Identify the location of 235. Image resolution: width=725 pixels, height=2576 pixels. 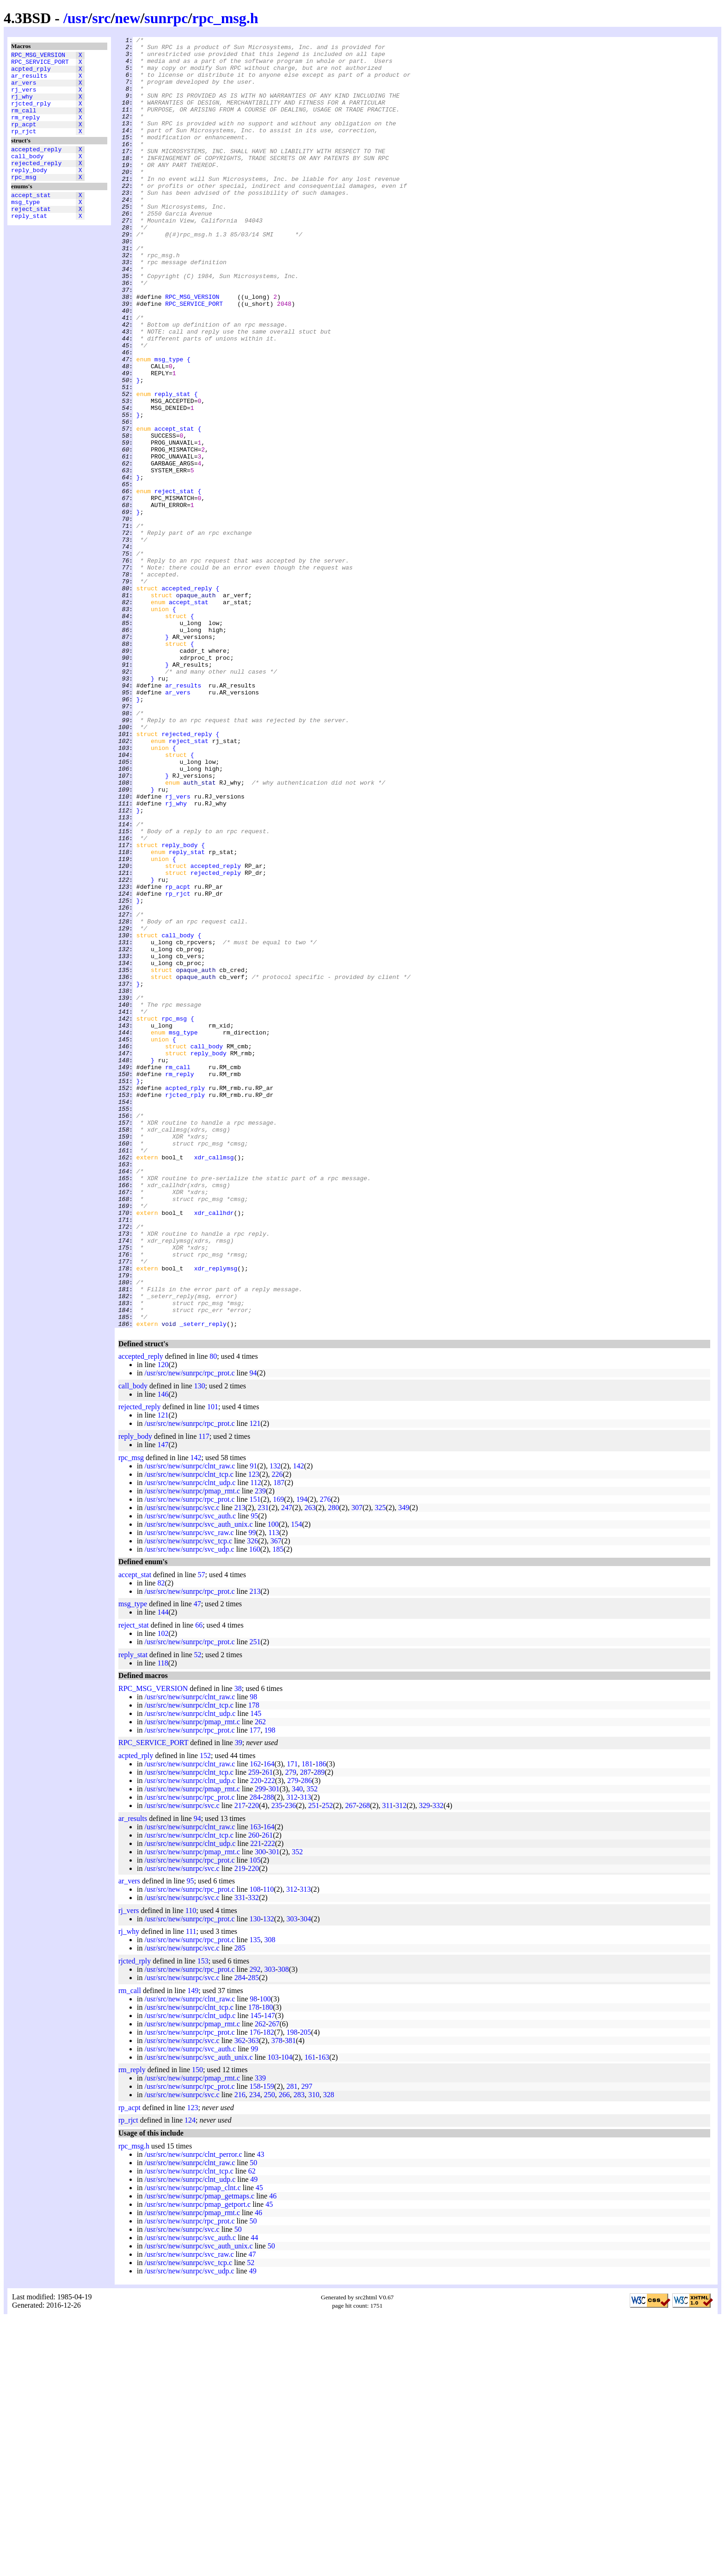
(277, 2064).